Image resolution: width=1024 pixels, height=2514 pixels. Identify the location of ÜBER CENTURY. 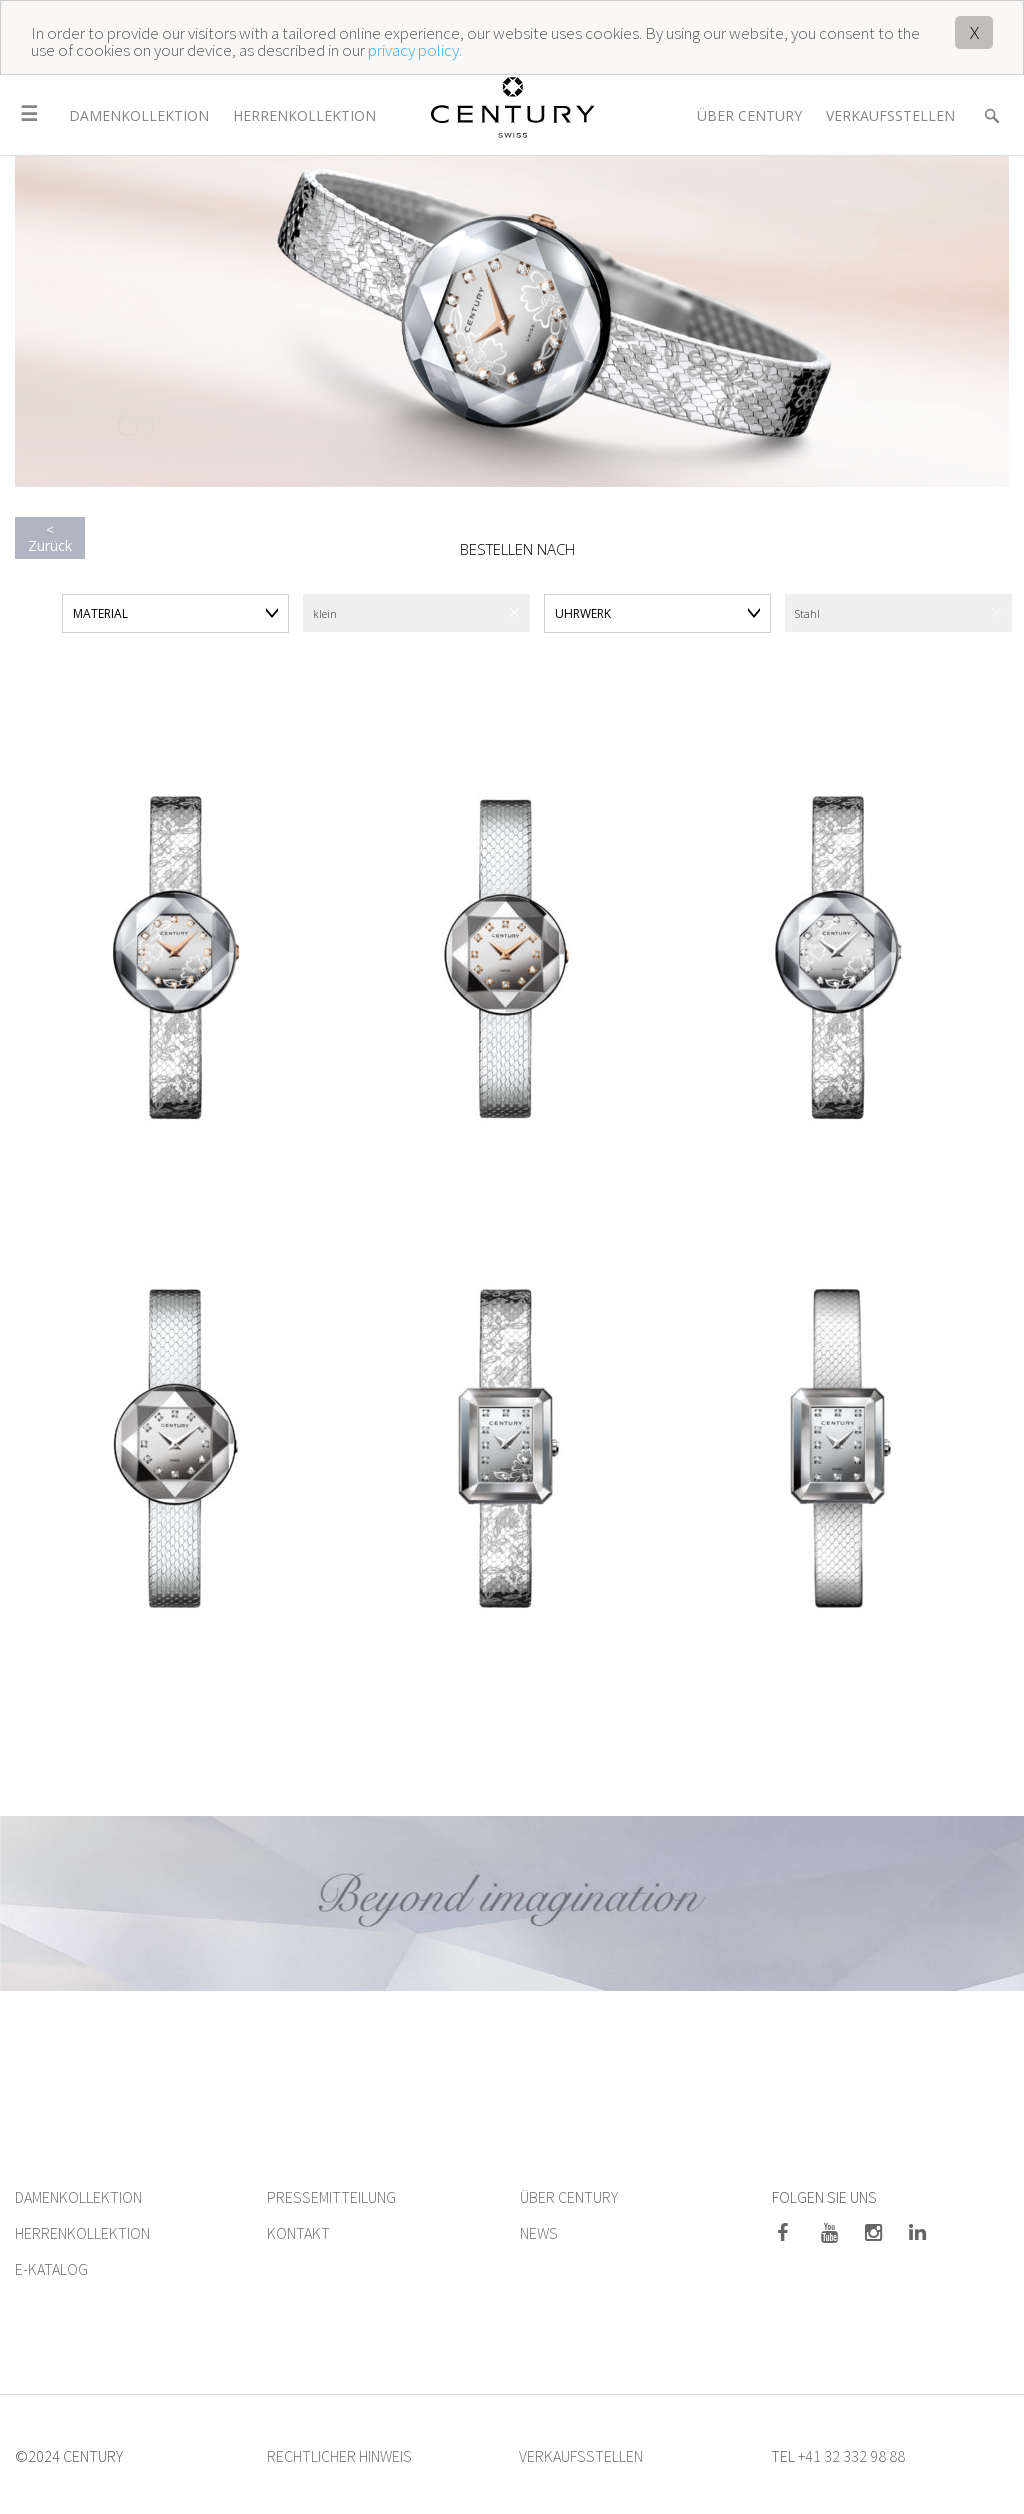
(569, 2197).